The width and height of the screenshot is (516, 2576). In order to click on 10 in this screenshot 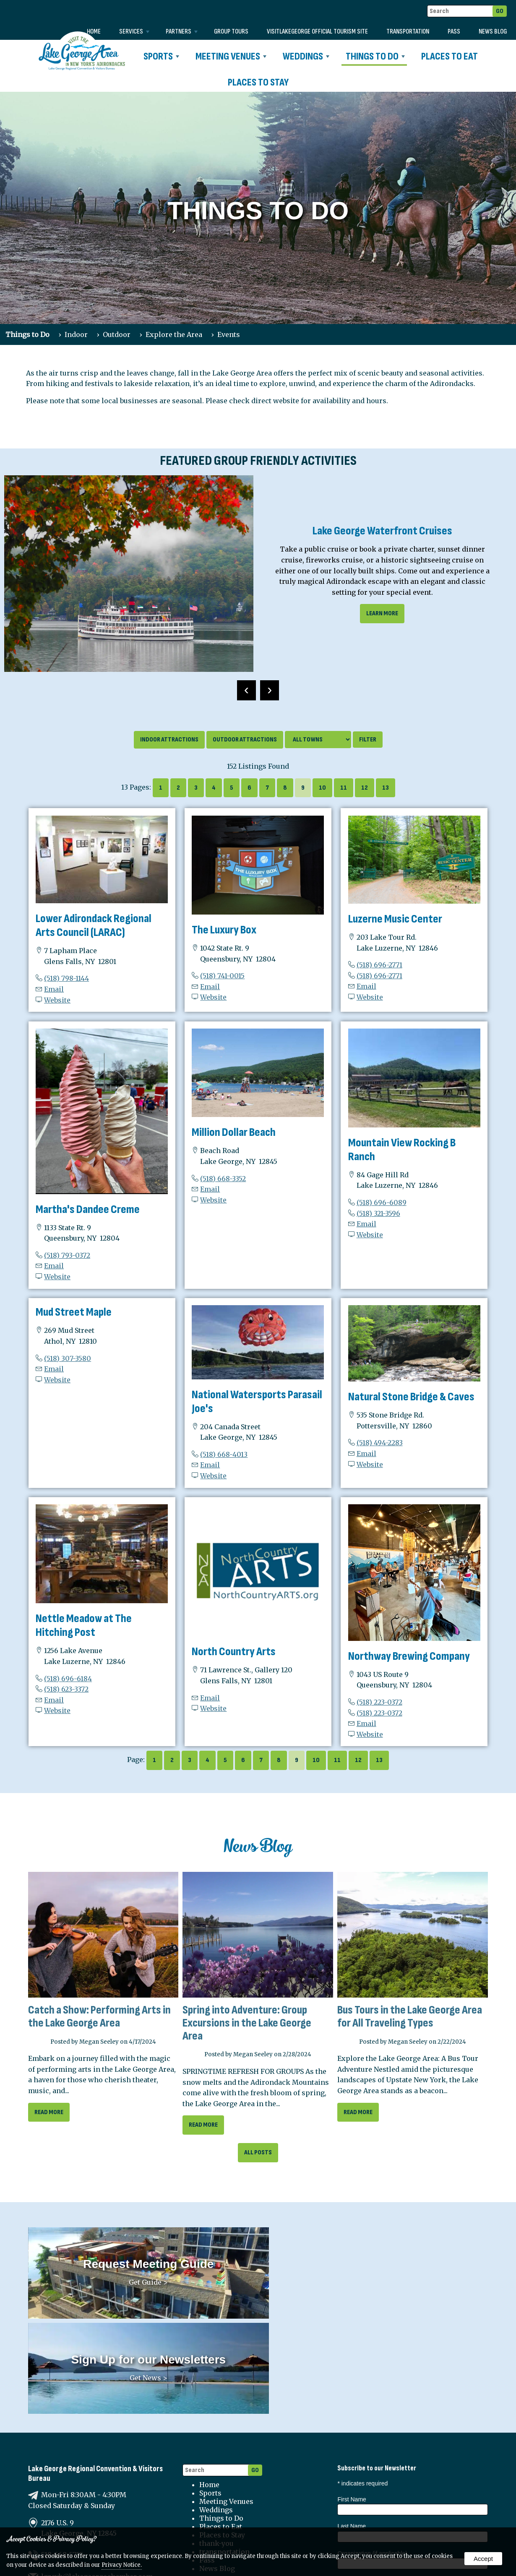, I will do `click(322, 788)`.